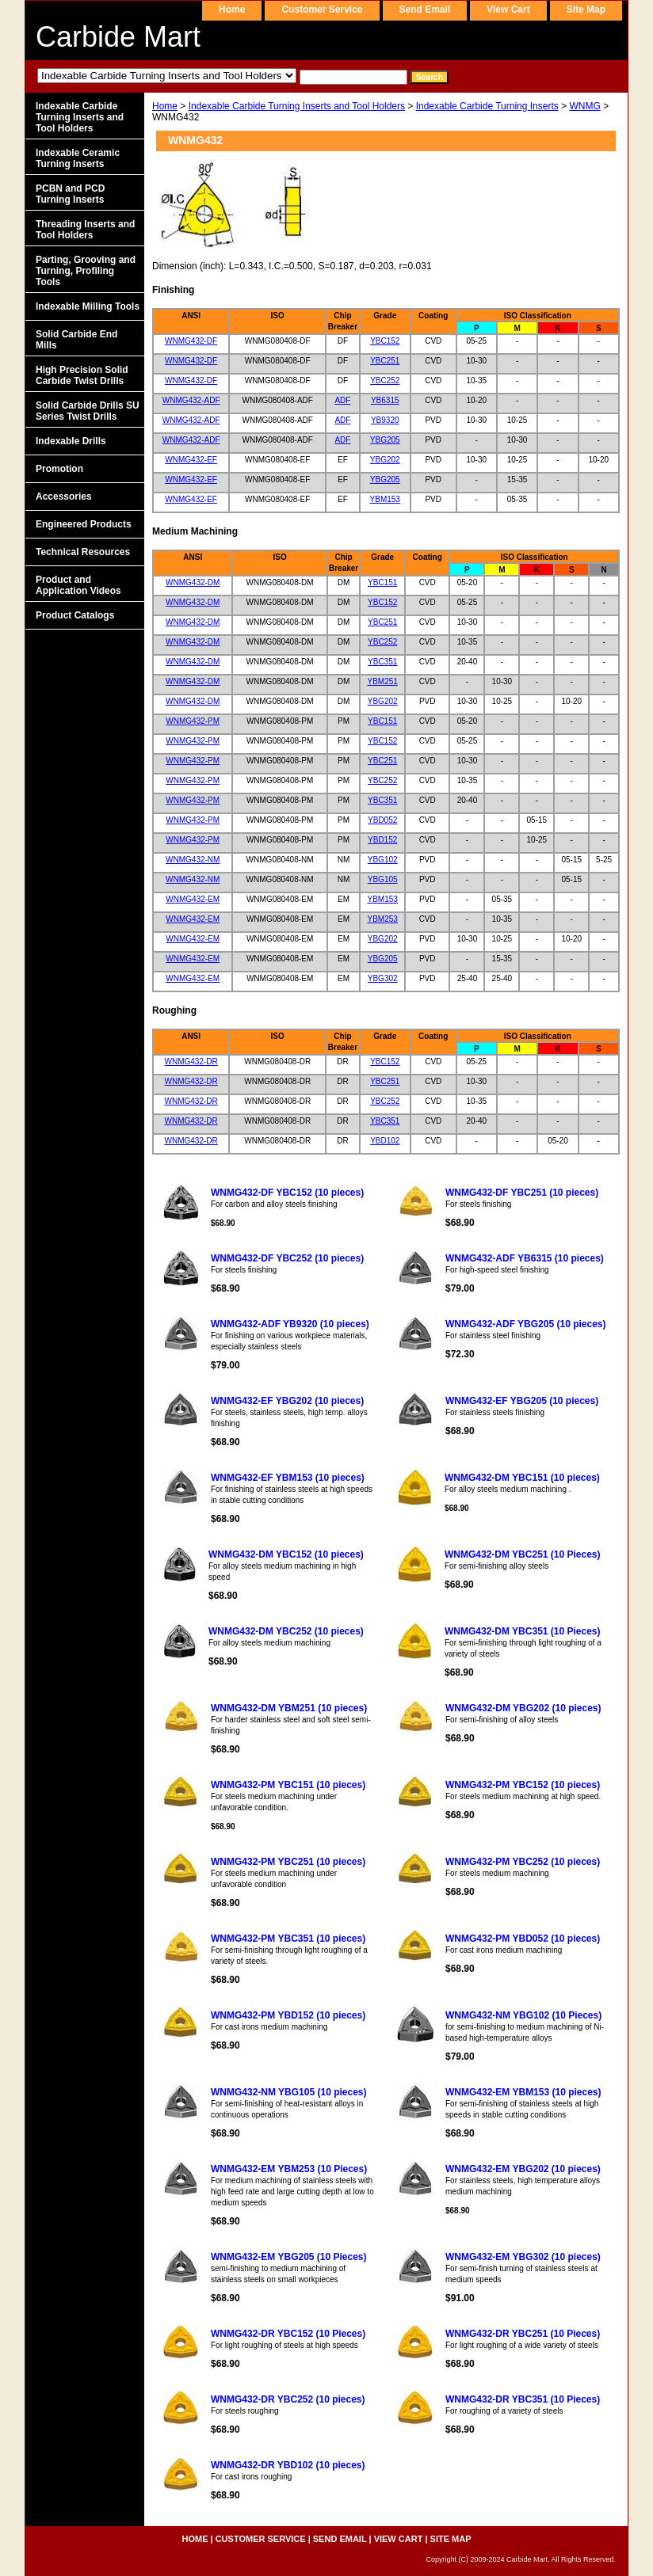 Image resolution: width=653 pixels, height=2576 pixels. I want to click on view cart, so click(508, 9).